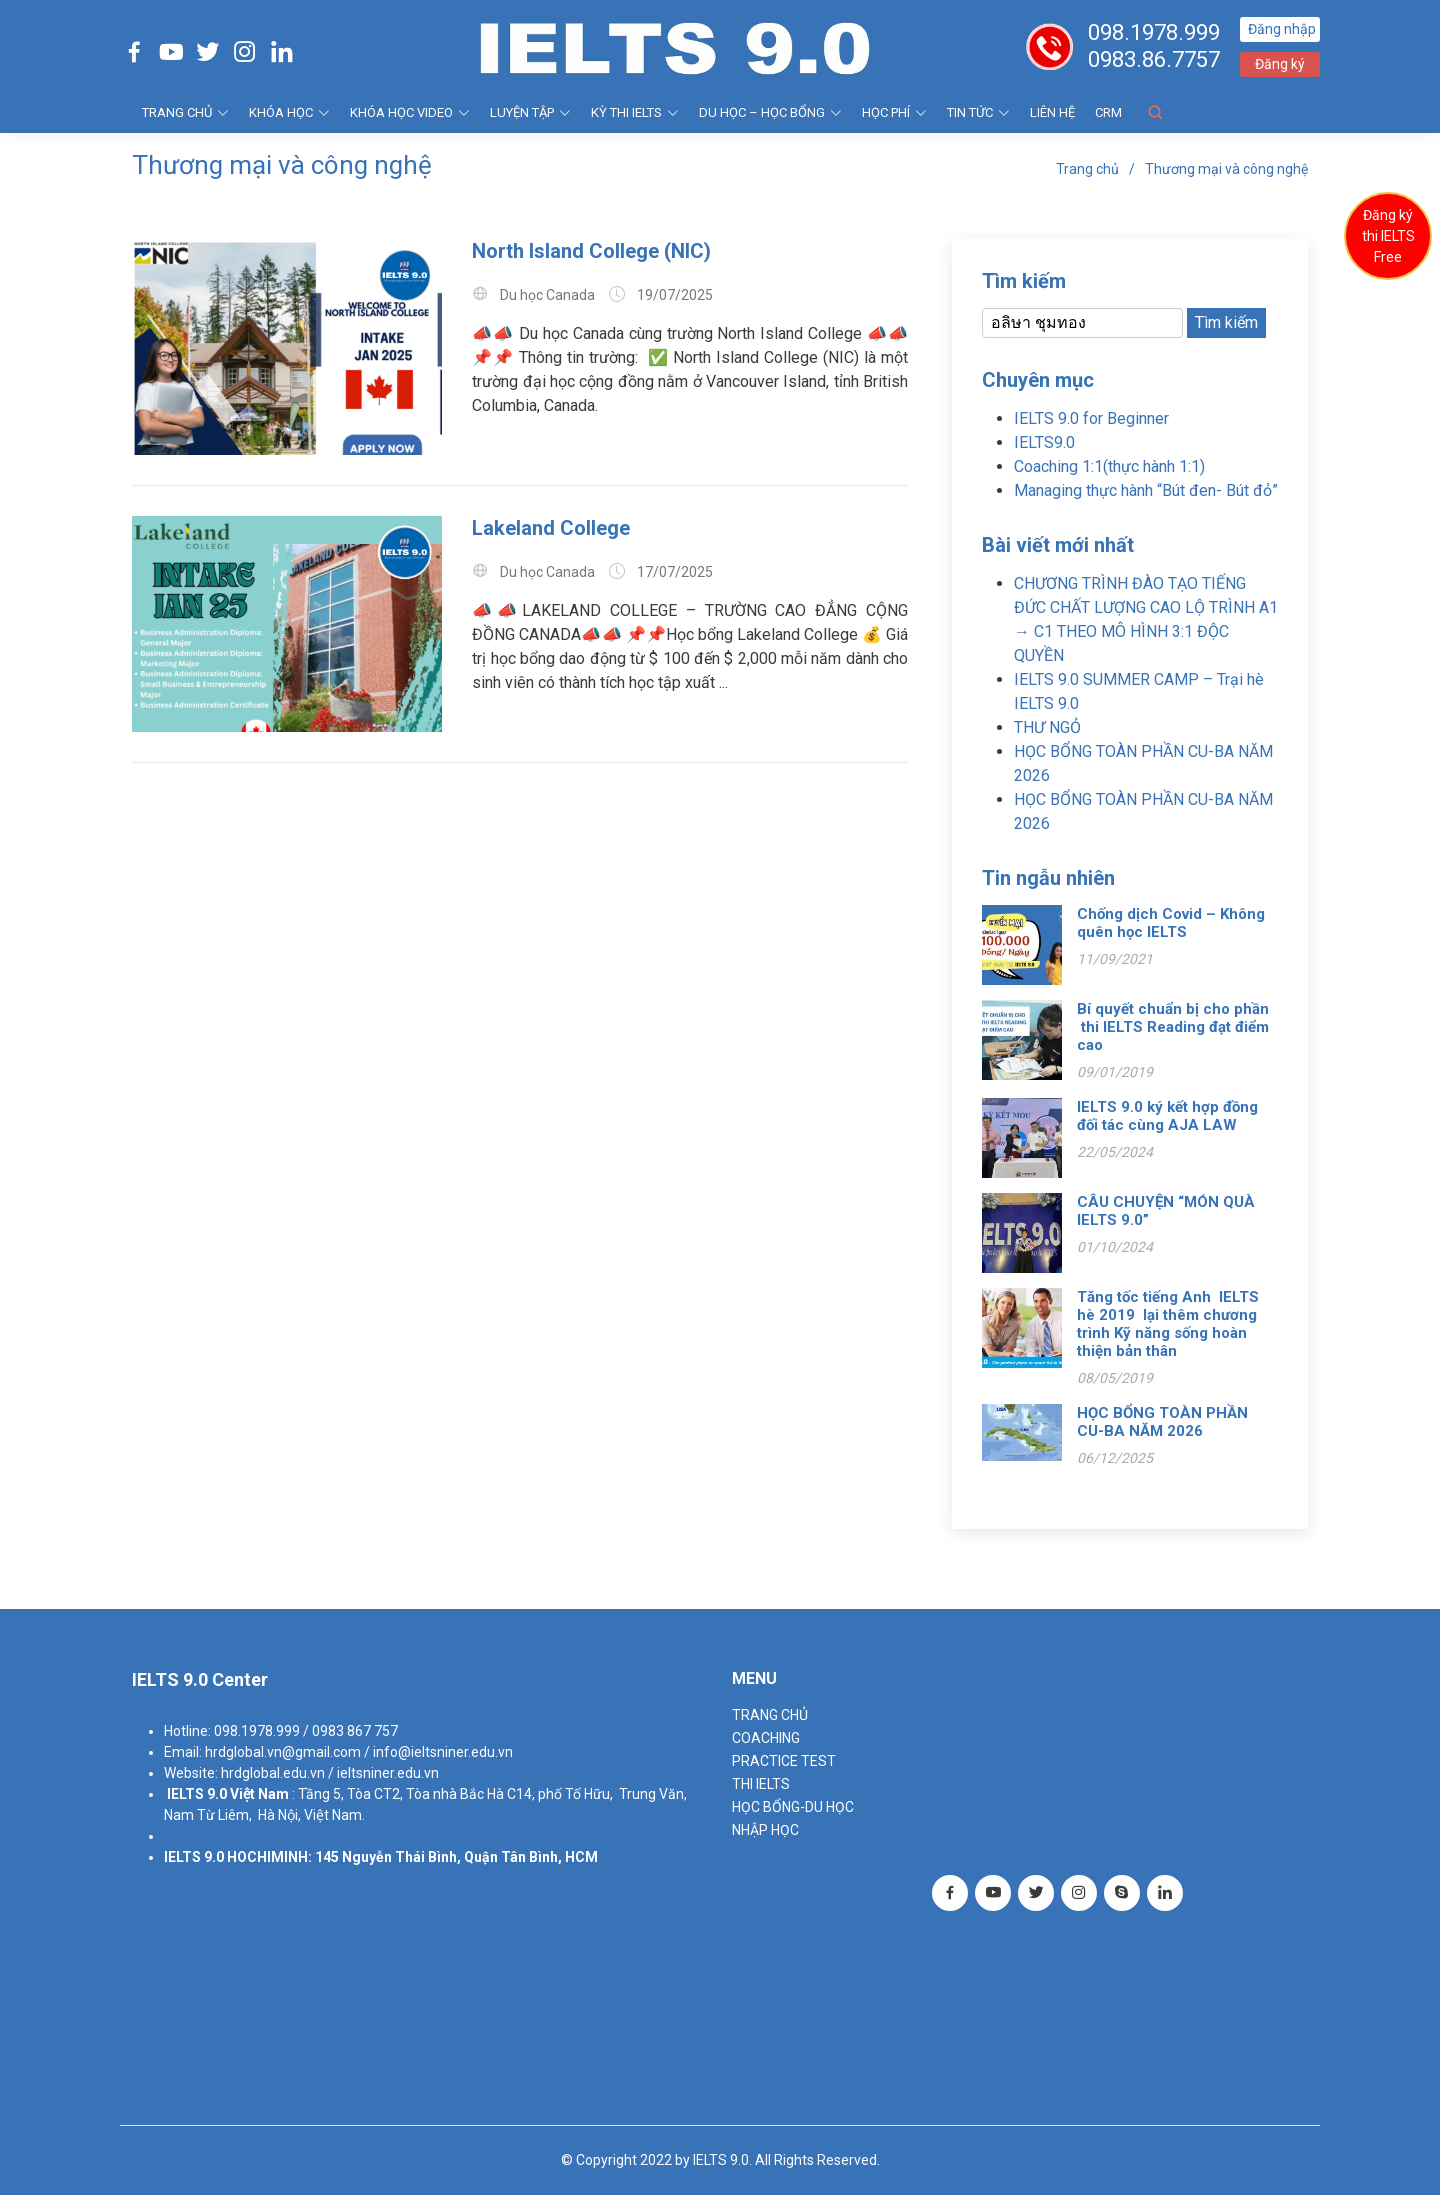 The height and width of the screenshot is (2195, 1440). What do you see at coordinates (306, 1731) in the screenshot?
I see `098.1978.999 / 0983 867 757` at bounding box center [306, 1731].